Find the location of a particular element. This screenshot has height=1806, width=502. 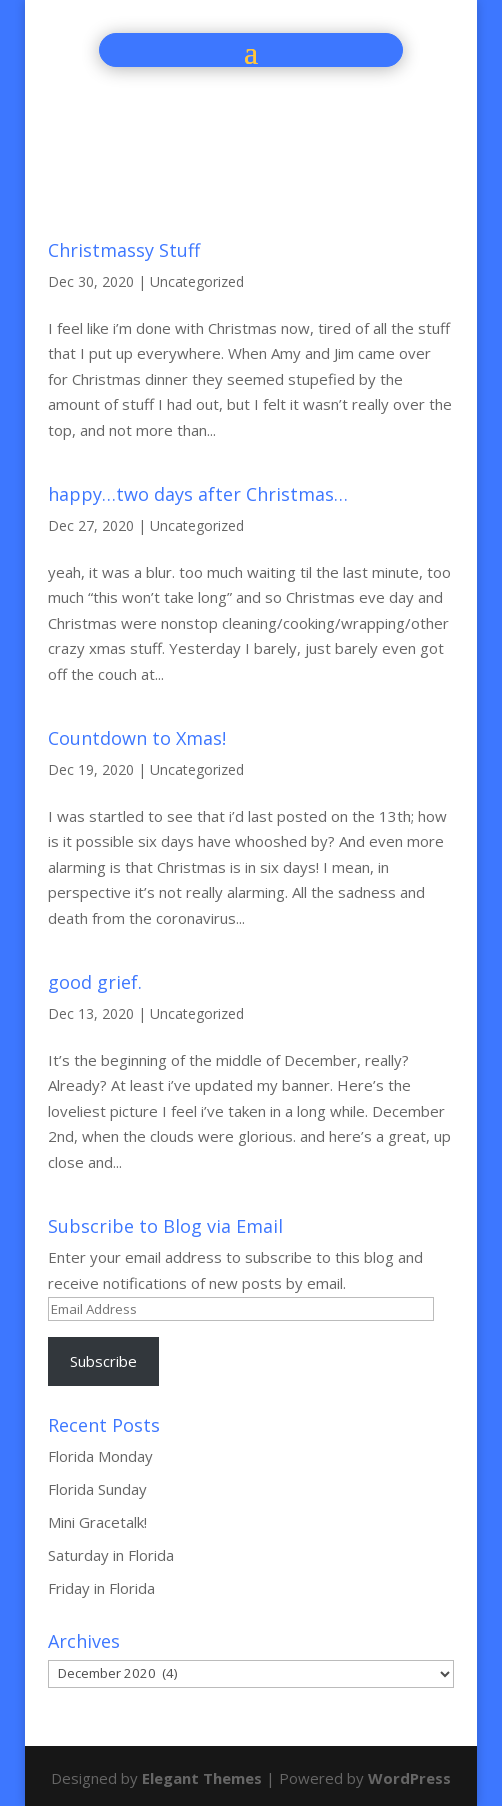

Uncategorized is located at coordinates (197, 281).